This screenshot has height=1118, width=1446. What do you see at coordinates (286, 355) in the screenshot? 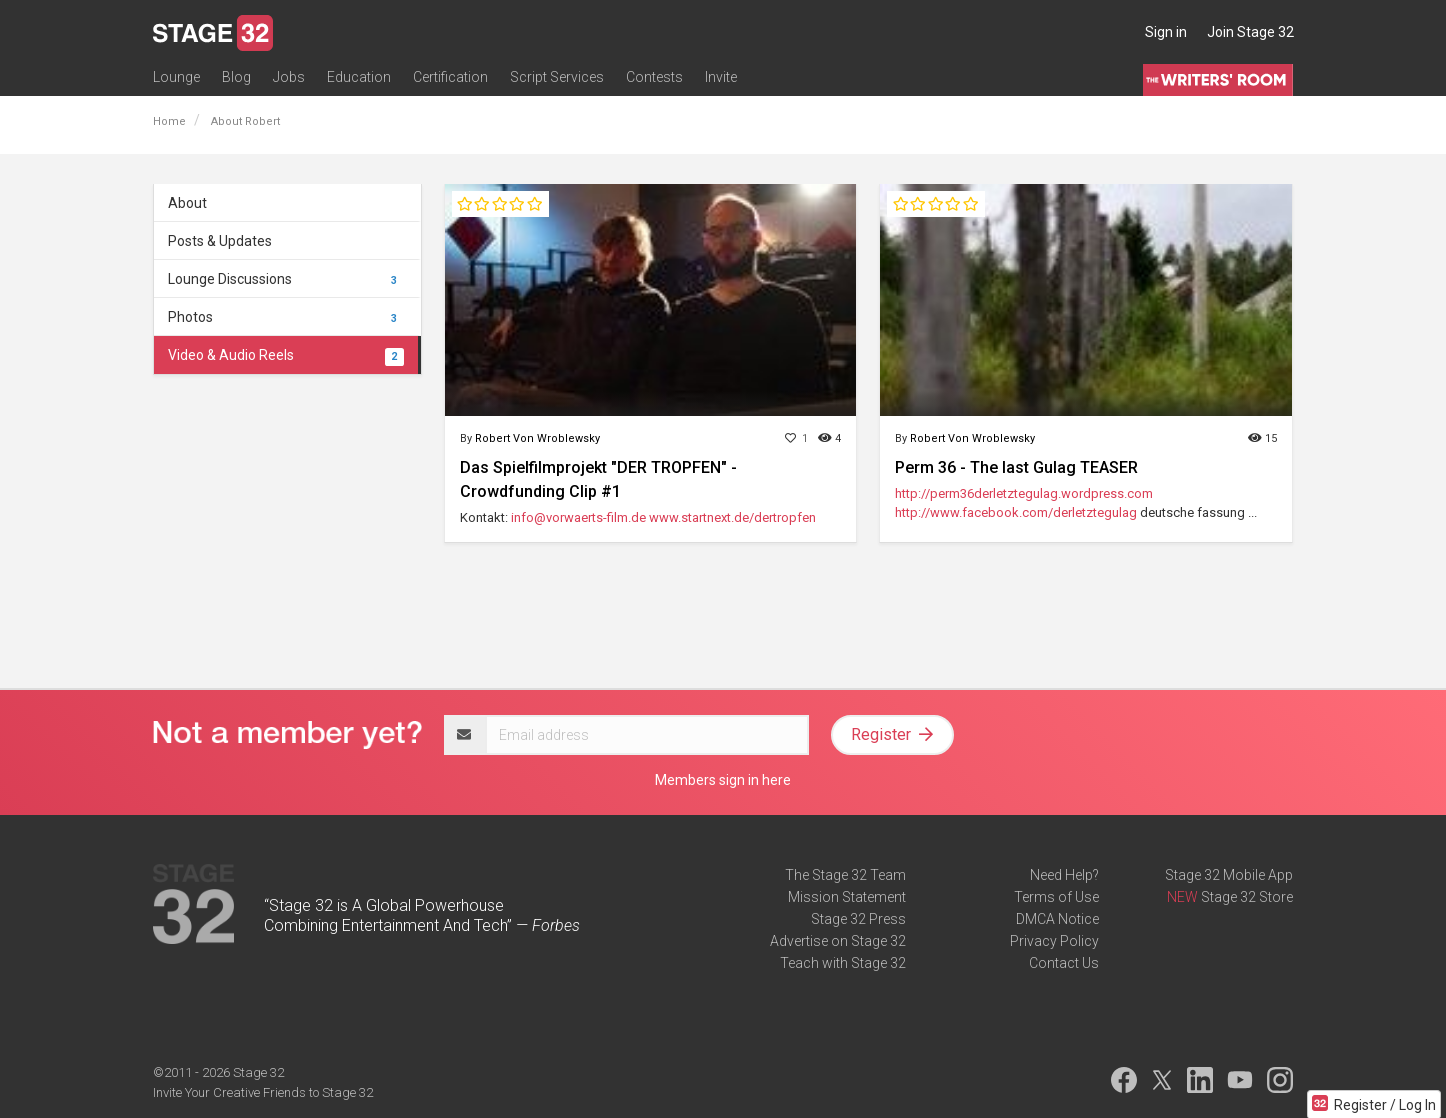
I see `Video & Audio Reels` at bounding box center [286, 355].